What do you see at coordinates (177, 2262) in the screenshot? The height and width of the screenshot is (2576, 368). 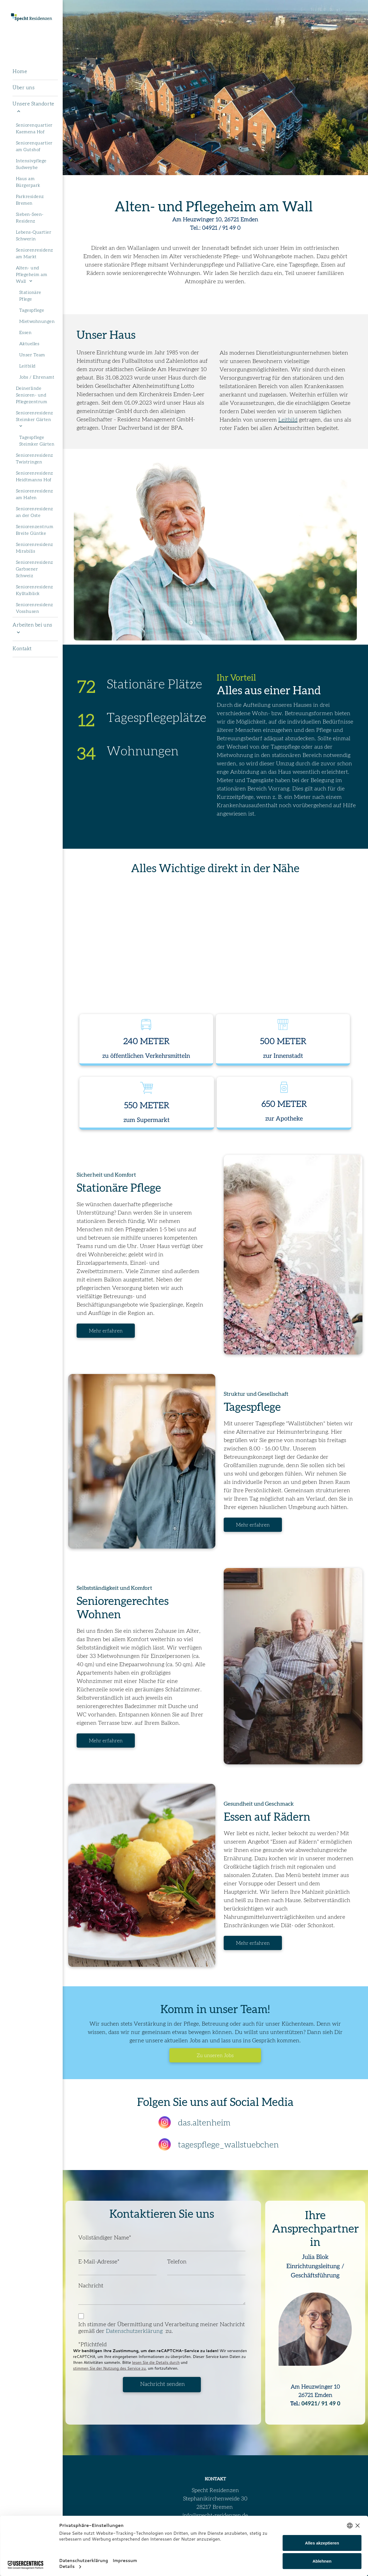 I see `Telefon` at bounding box center [177, 2262].